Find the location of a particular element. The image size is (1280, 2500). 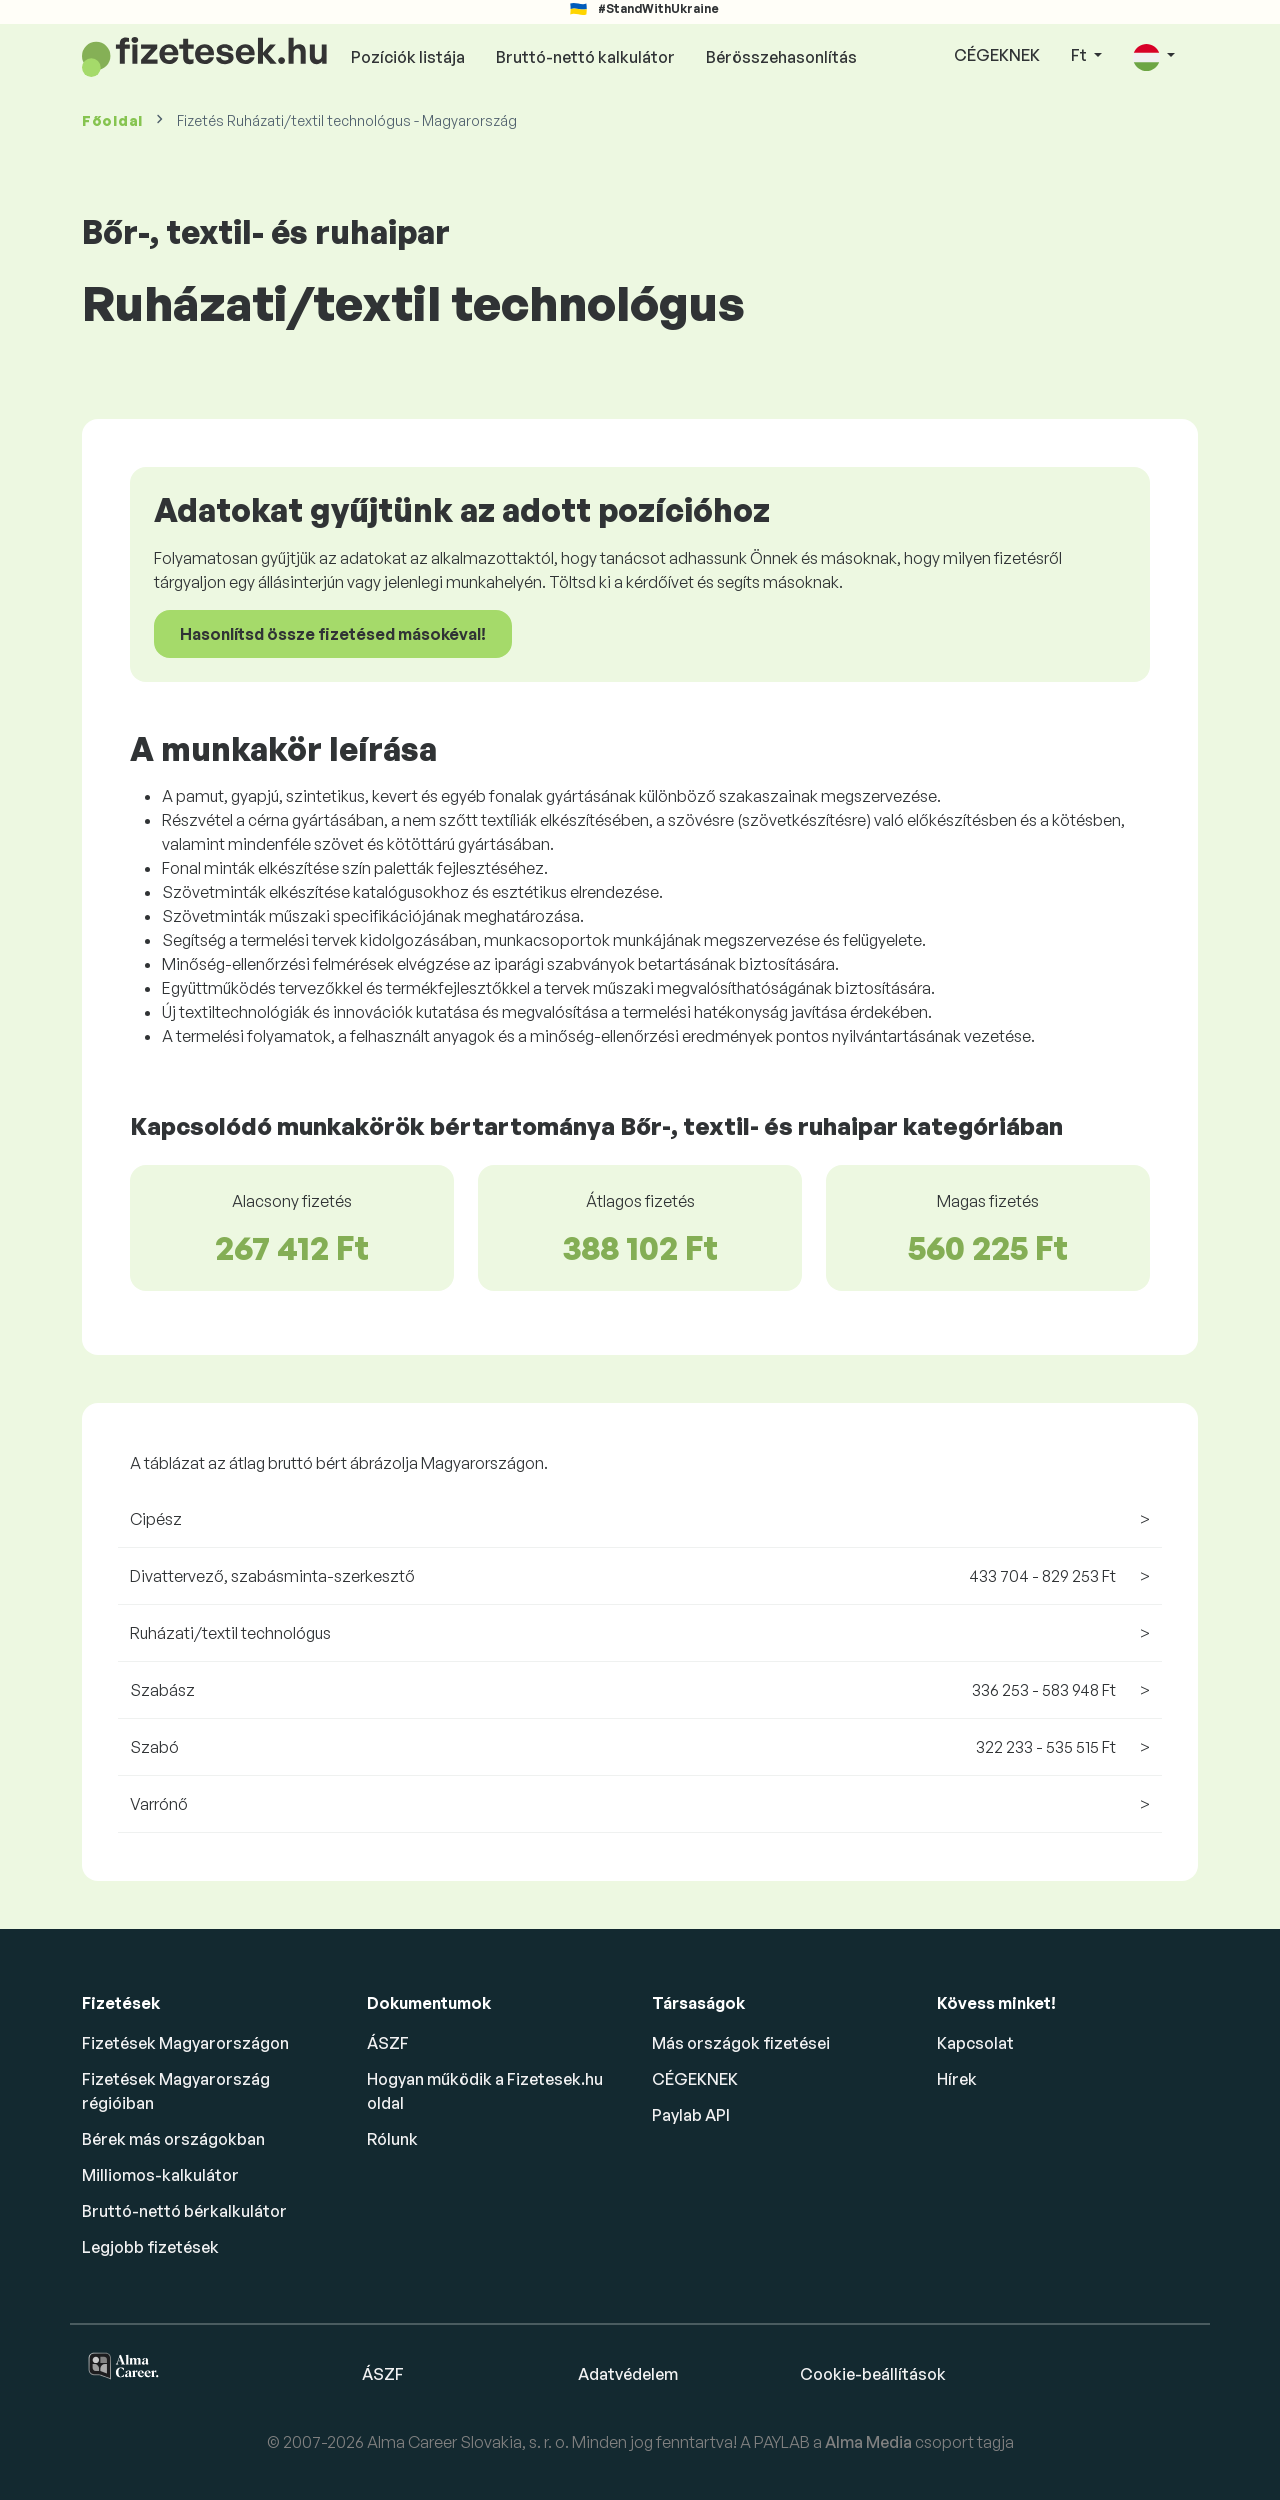

ÁSZF is located at coordinates (388, 2043).